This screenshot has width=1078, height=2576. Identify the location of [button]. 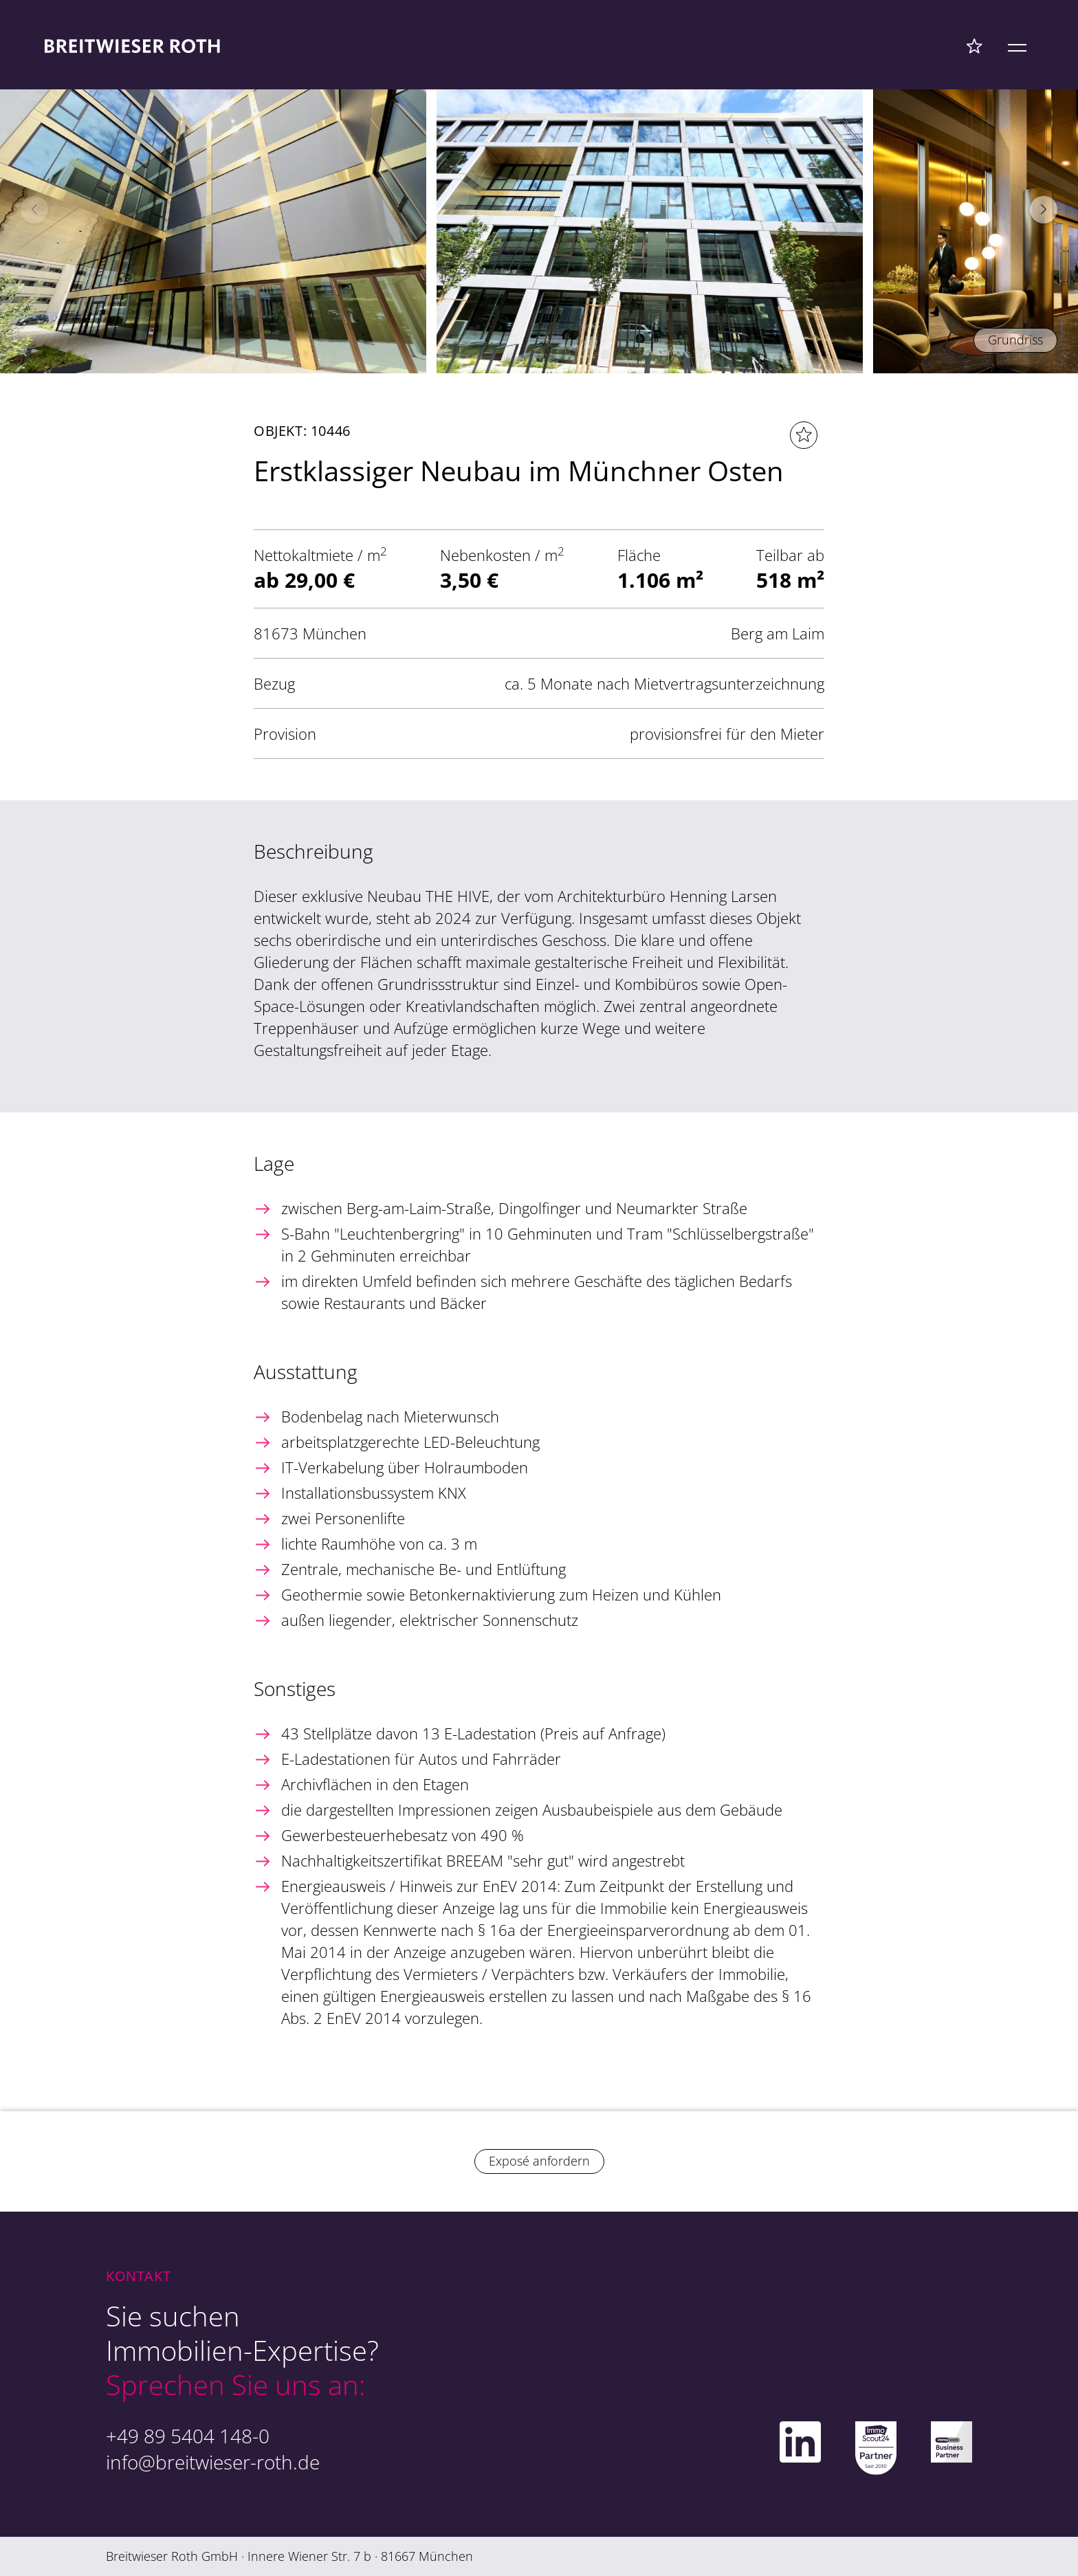
(1043, 209).